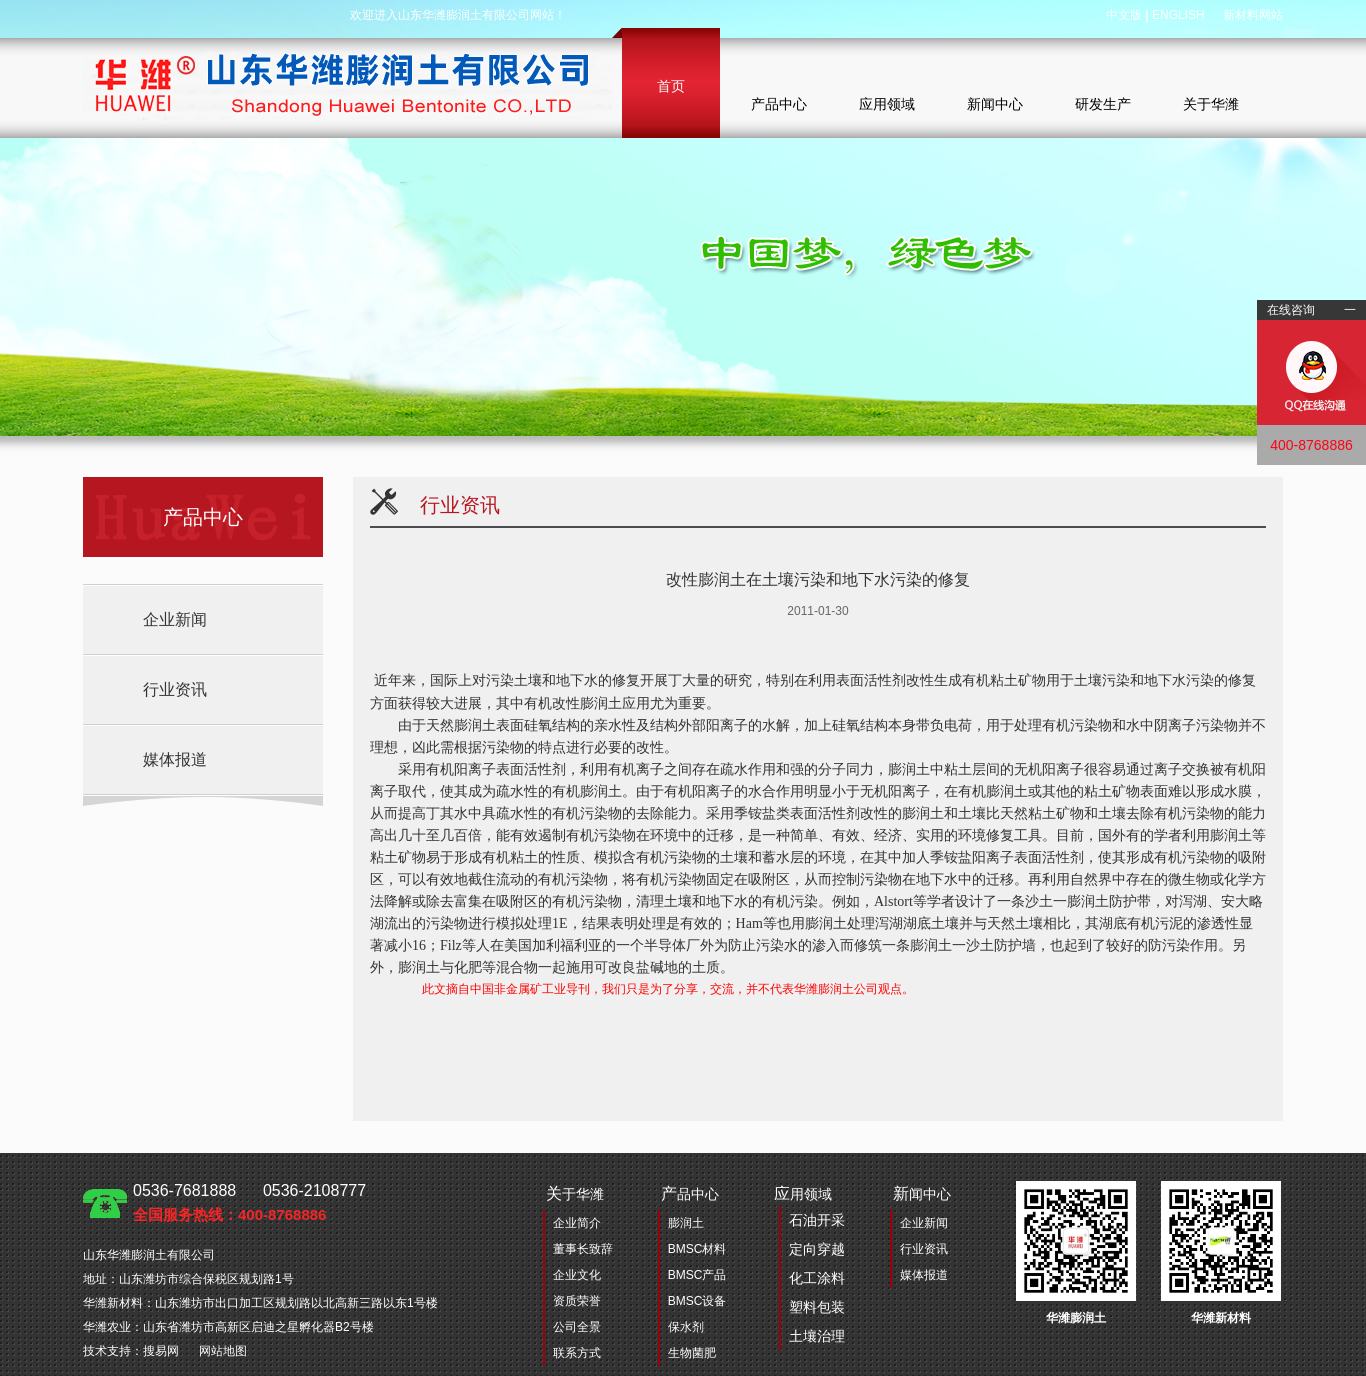 This screenshot has width=1366, height=1376. I want to click on 媒体报道, so click(175, 759).